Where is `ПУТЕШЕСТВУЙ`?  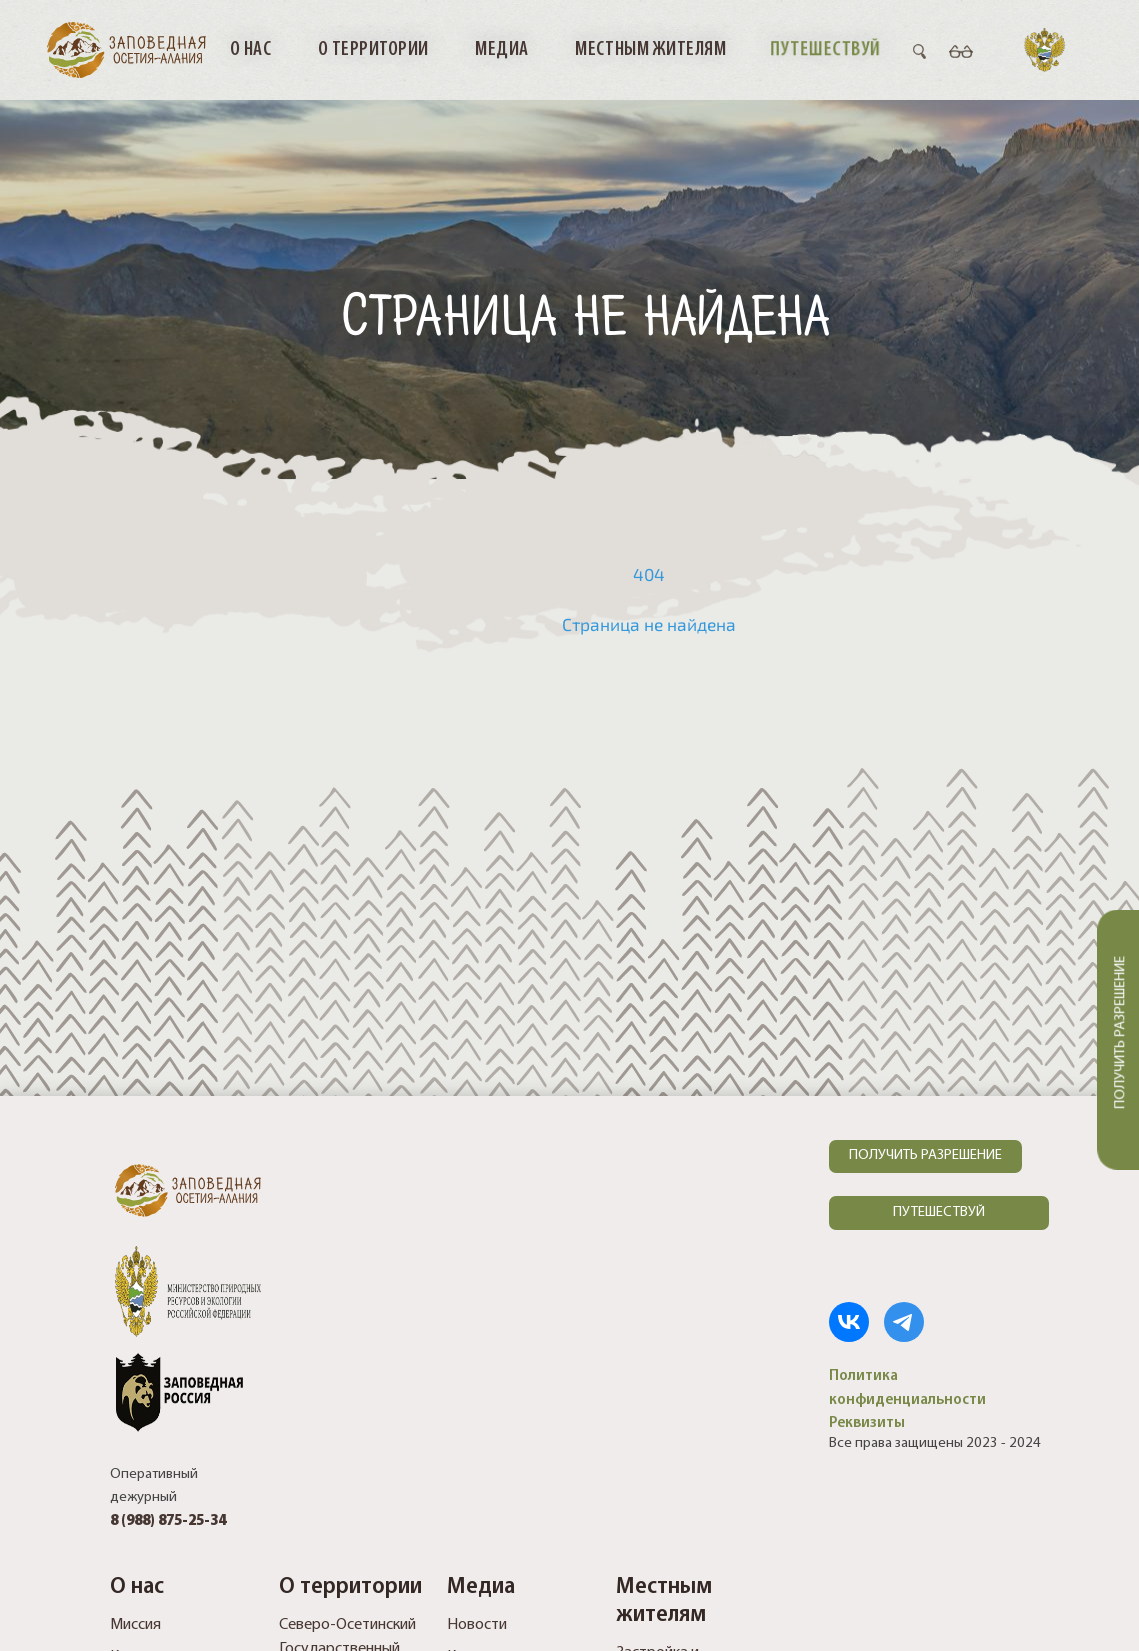 ПУТЕШЕСТВУЙ is located at coordinates (939, 1212).